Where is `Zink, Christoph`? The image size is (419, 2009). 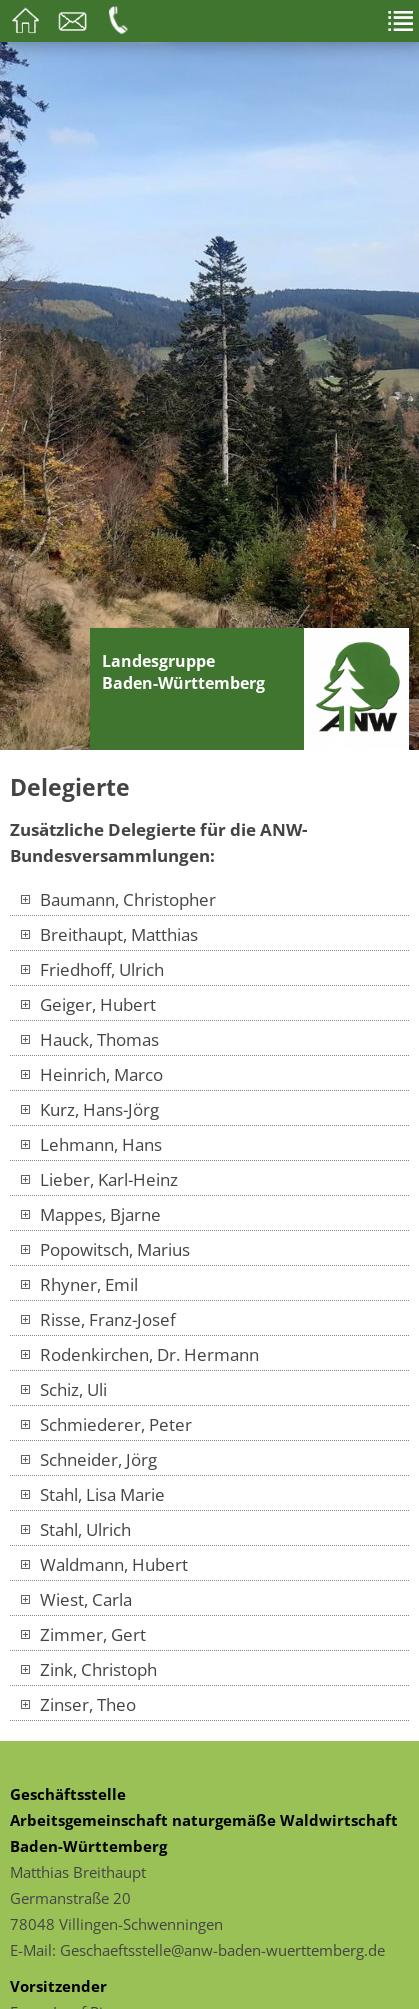
Zink, Christoph is located at coordinates (88, 1669).